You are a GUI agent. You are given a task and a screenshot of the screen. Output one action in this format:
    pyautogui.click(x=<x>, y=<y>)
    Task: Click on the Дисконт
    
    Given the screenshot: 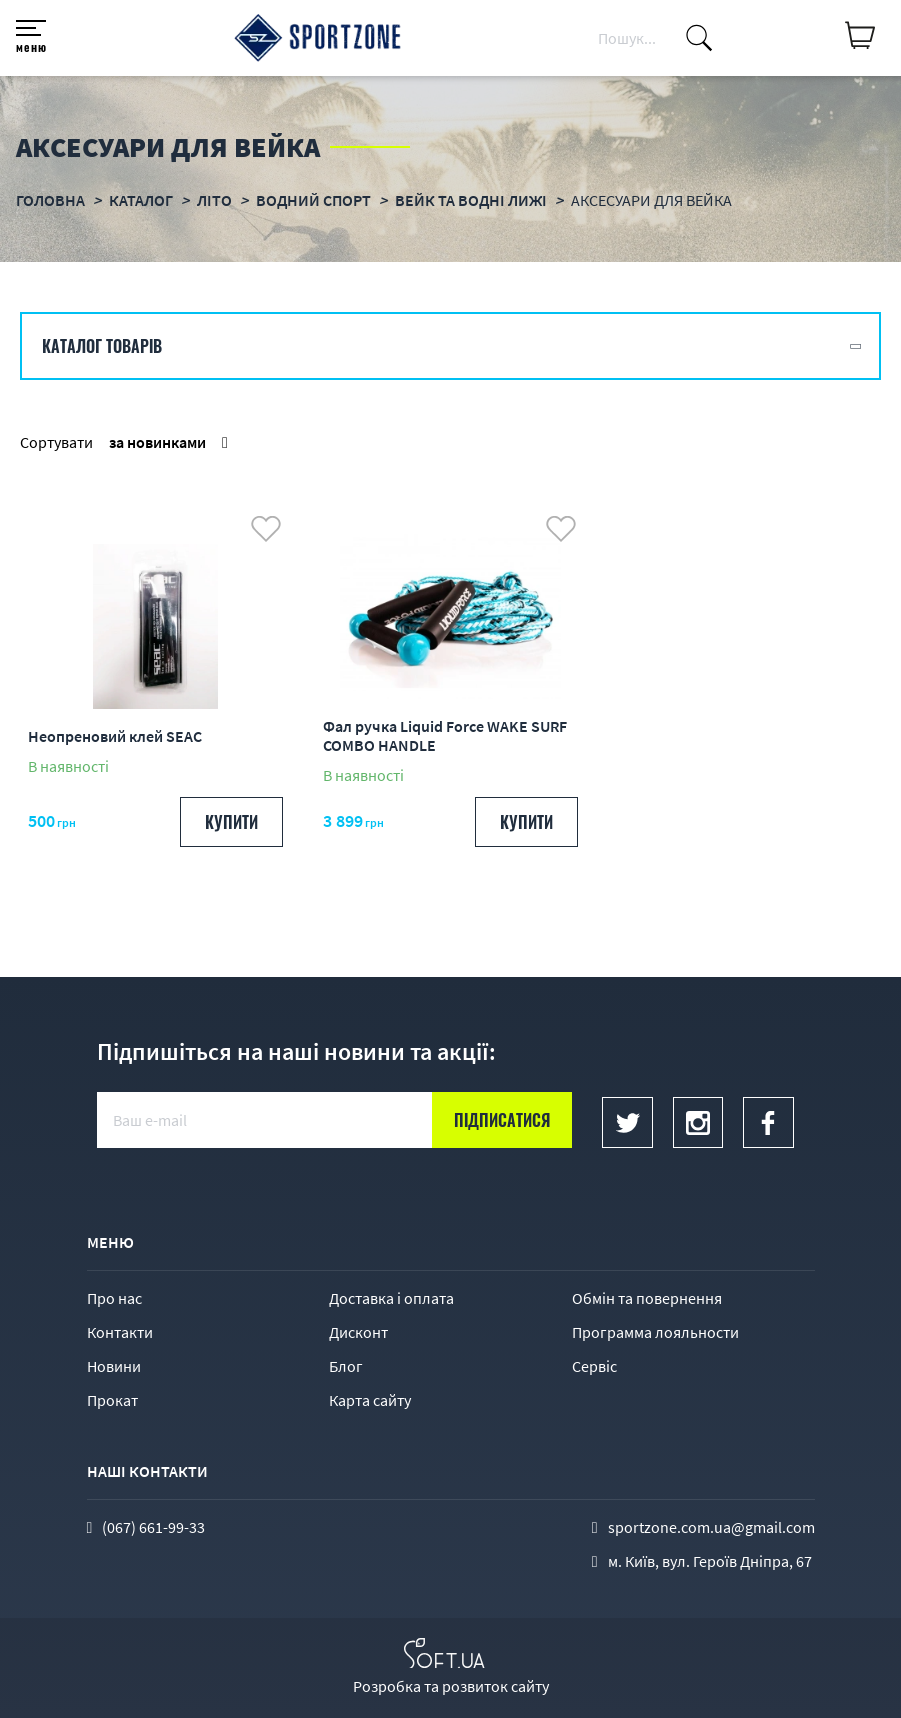 What is the action you would take?
    pyautogui.click(x=358, y=1332)
    